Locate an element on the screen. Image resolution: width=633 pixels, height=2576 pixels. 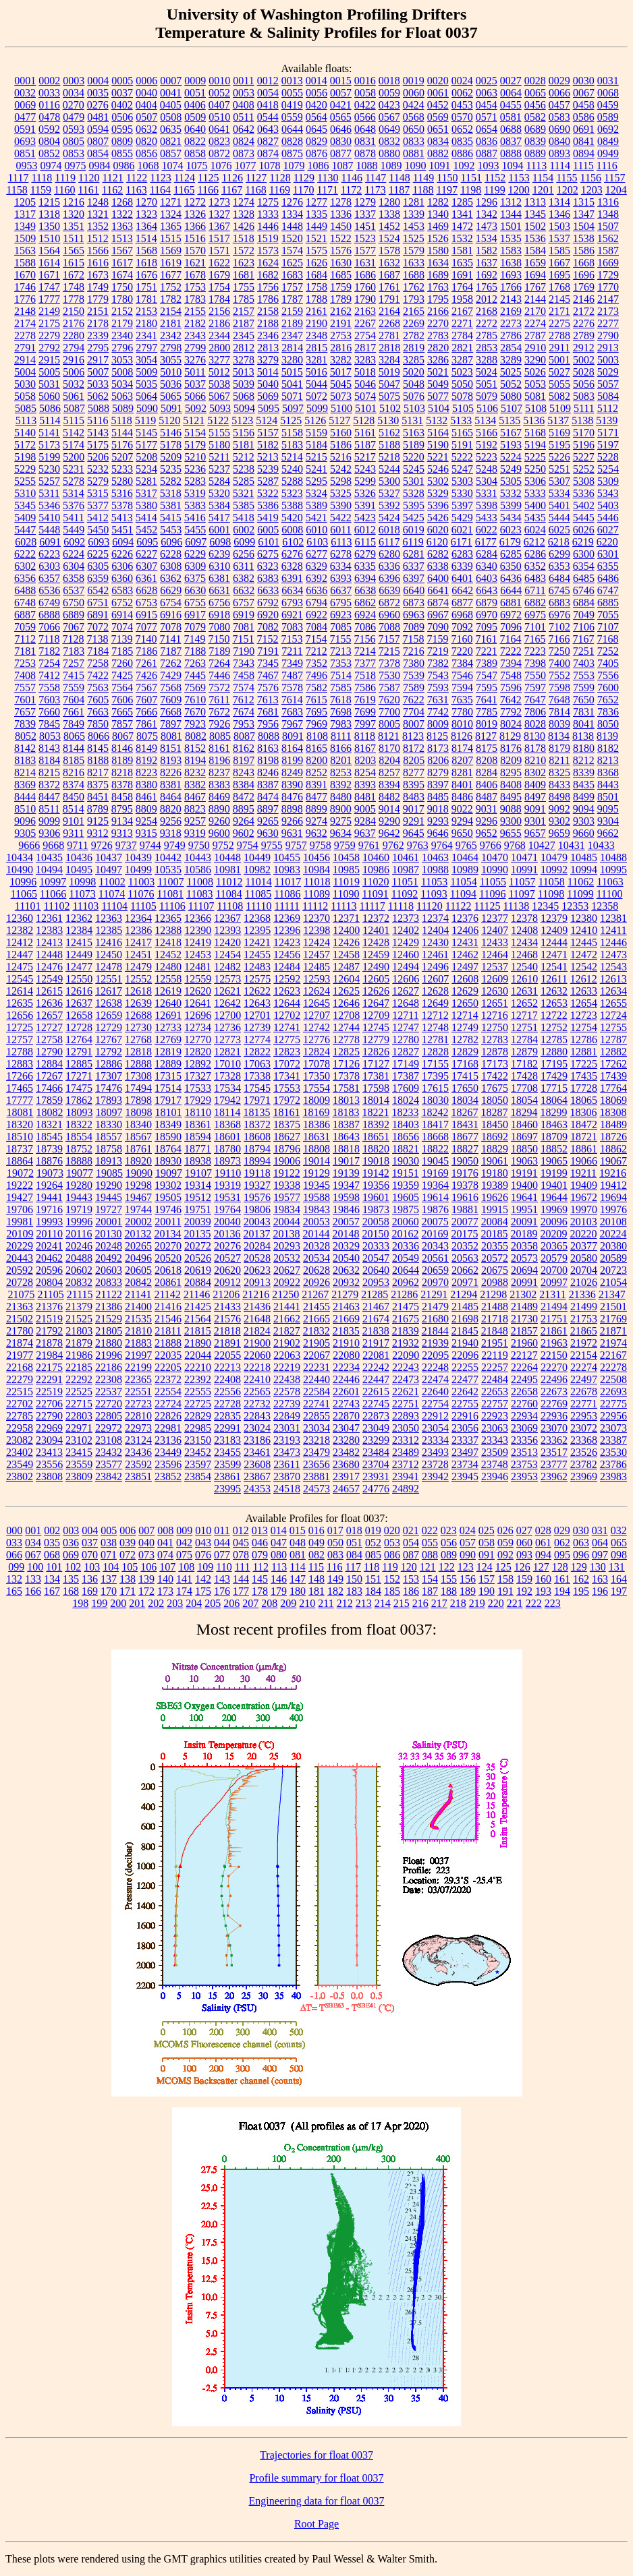
7845 is located at coordinates (49, 724).